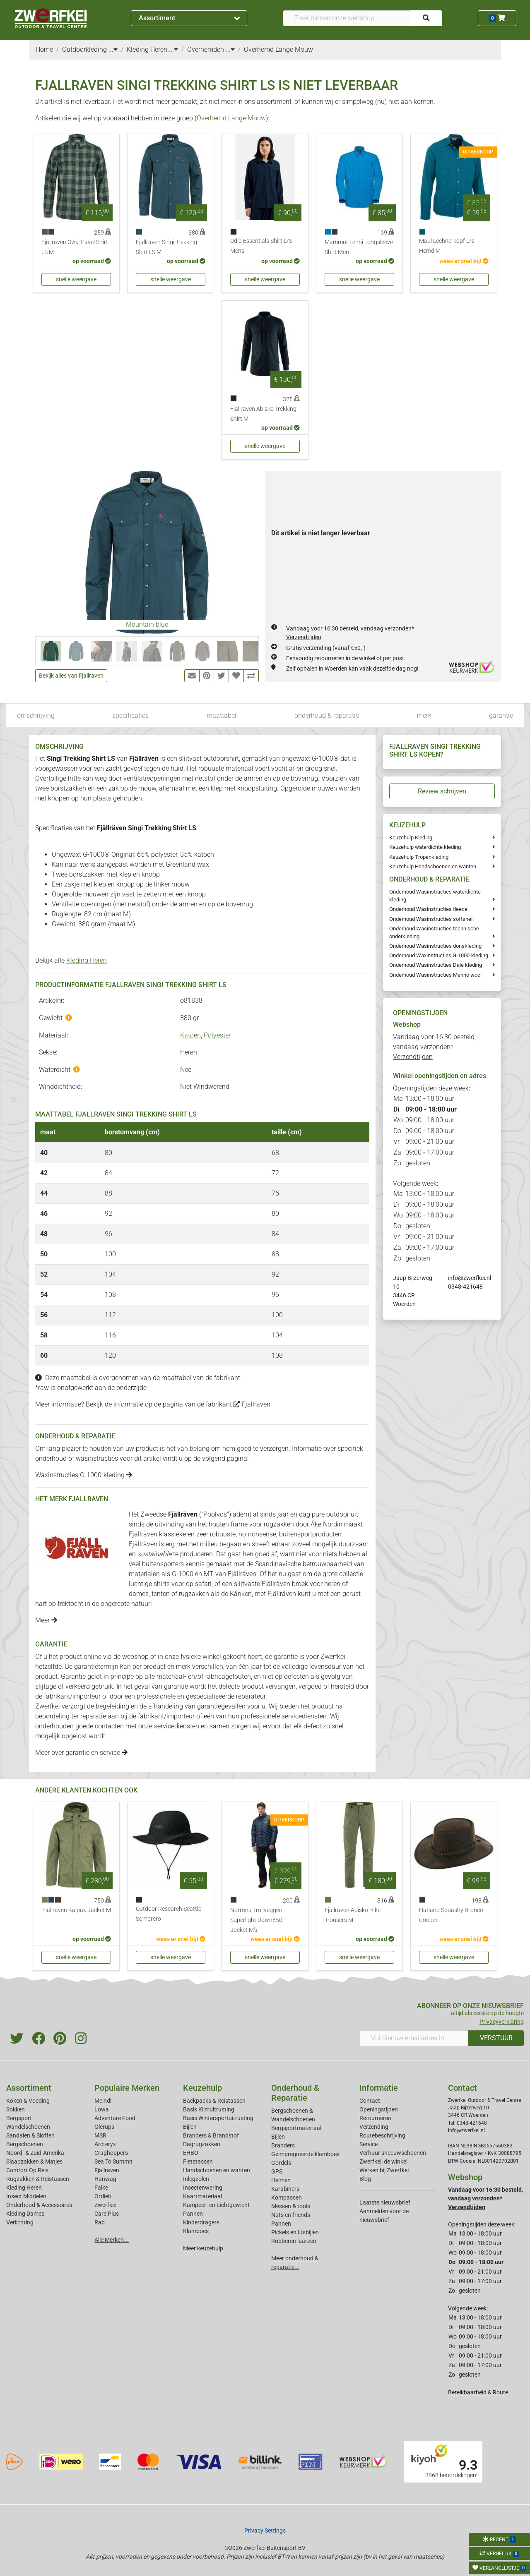 This screenshot has width=530, height=2576. I want to click on Dagrugzakken, so click(201, 2144).